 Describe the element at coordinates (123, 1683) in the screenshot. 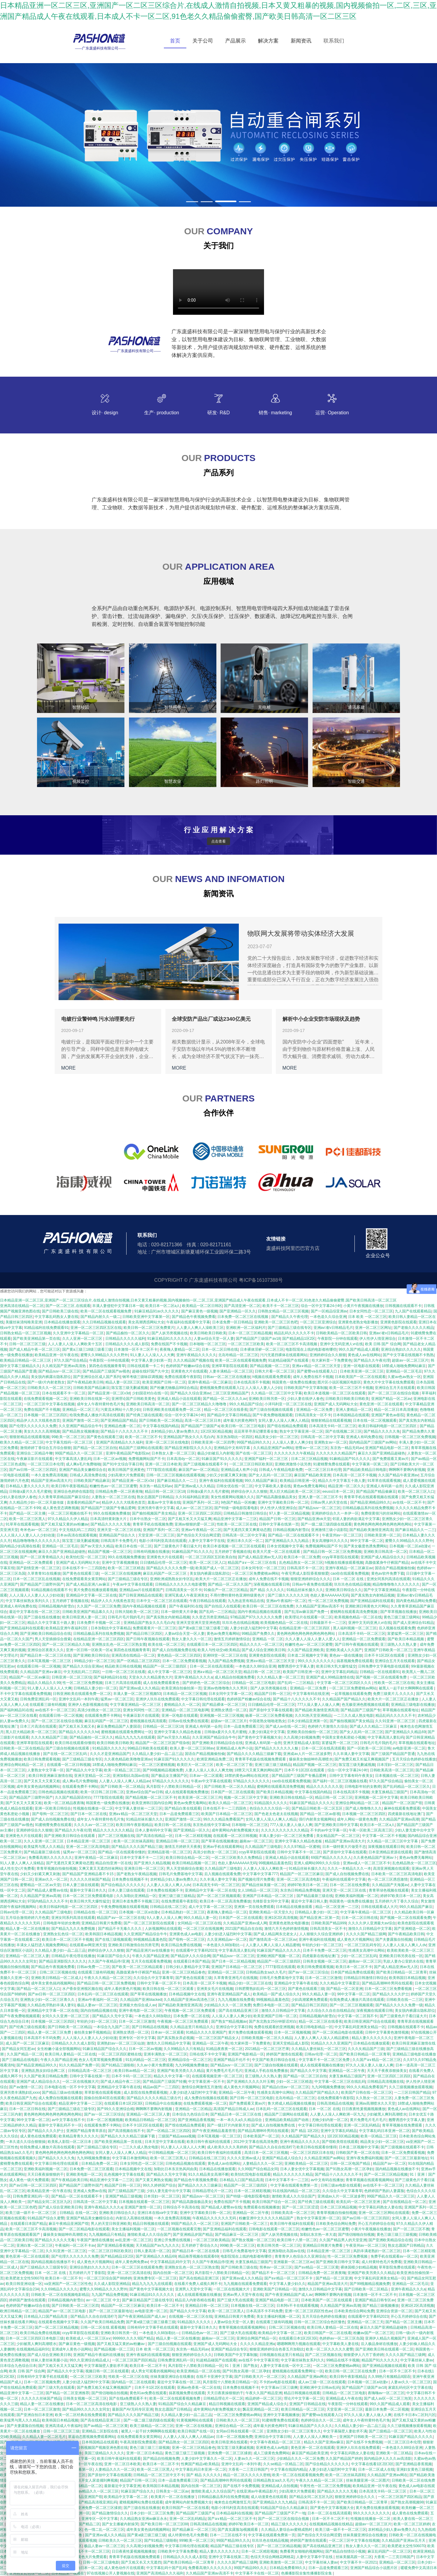

I see `日本三片高清在线观看` at that location.